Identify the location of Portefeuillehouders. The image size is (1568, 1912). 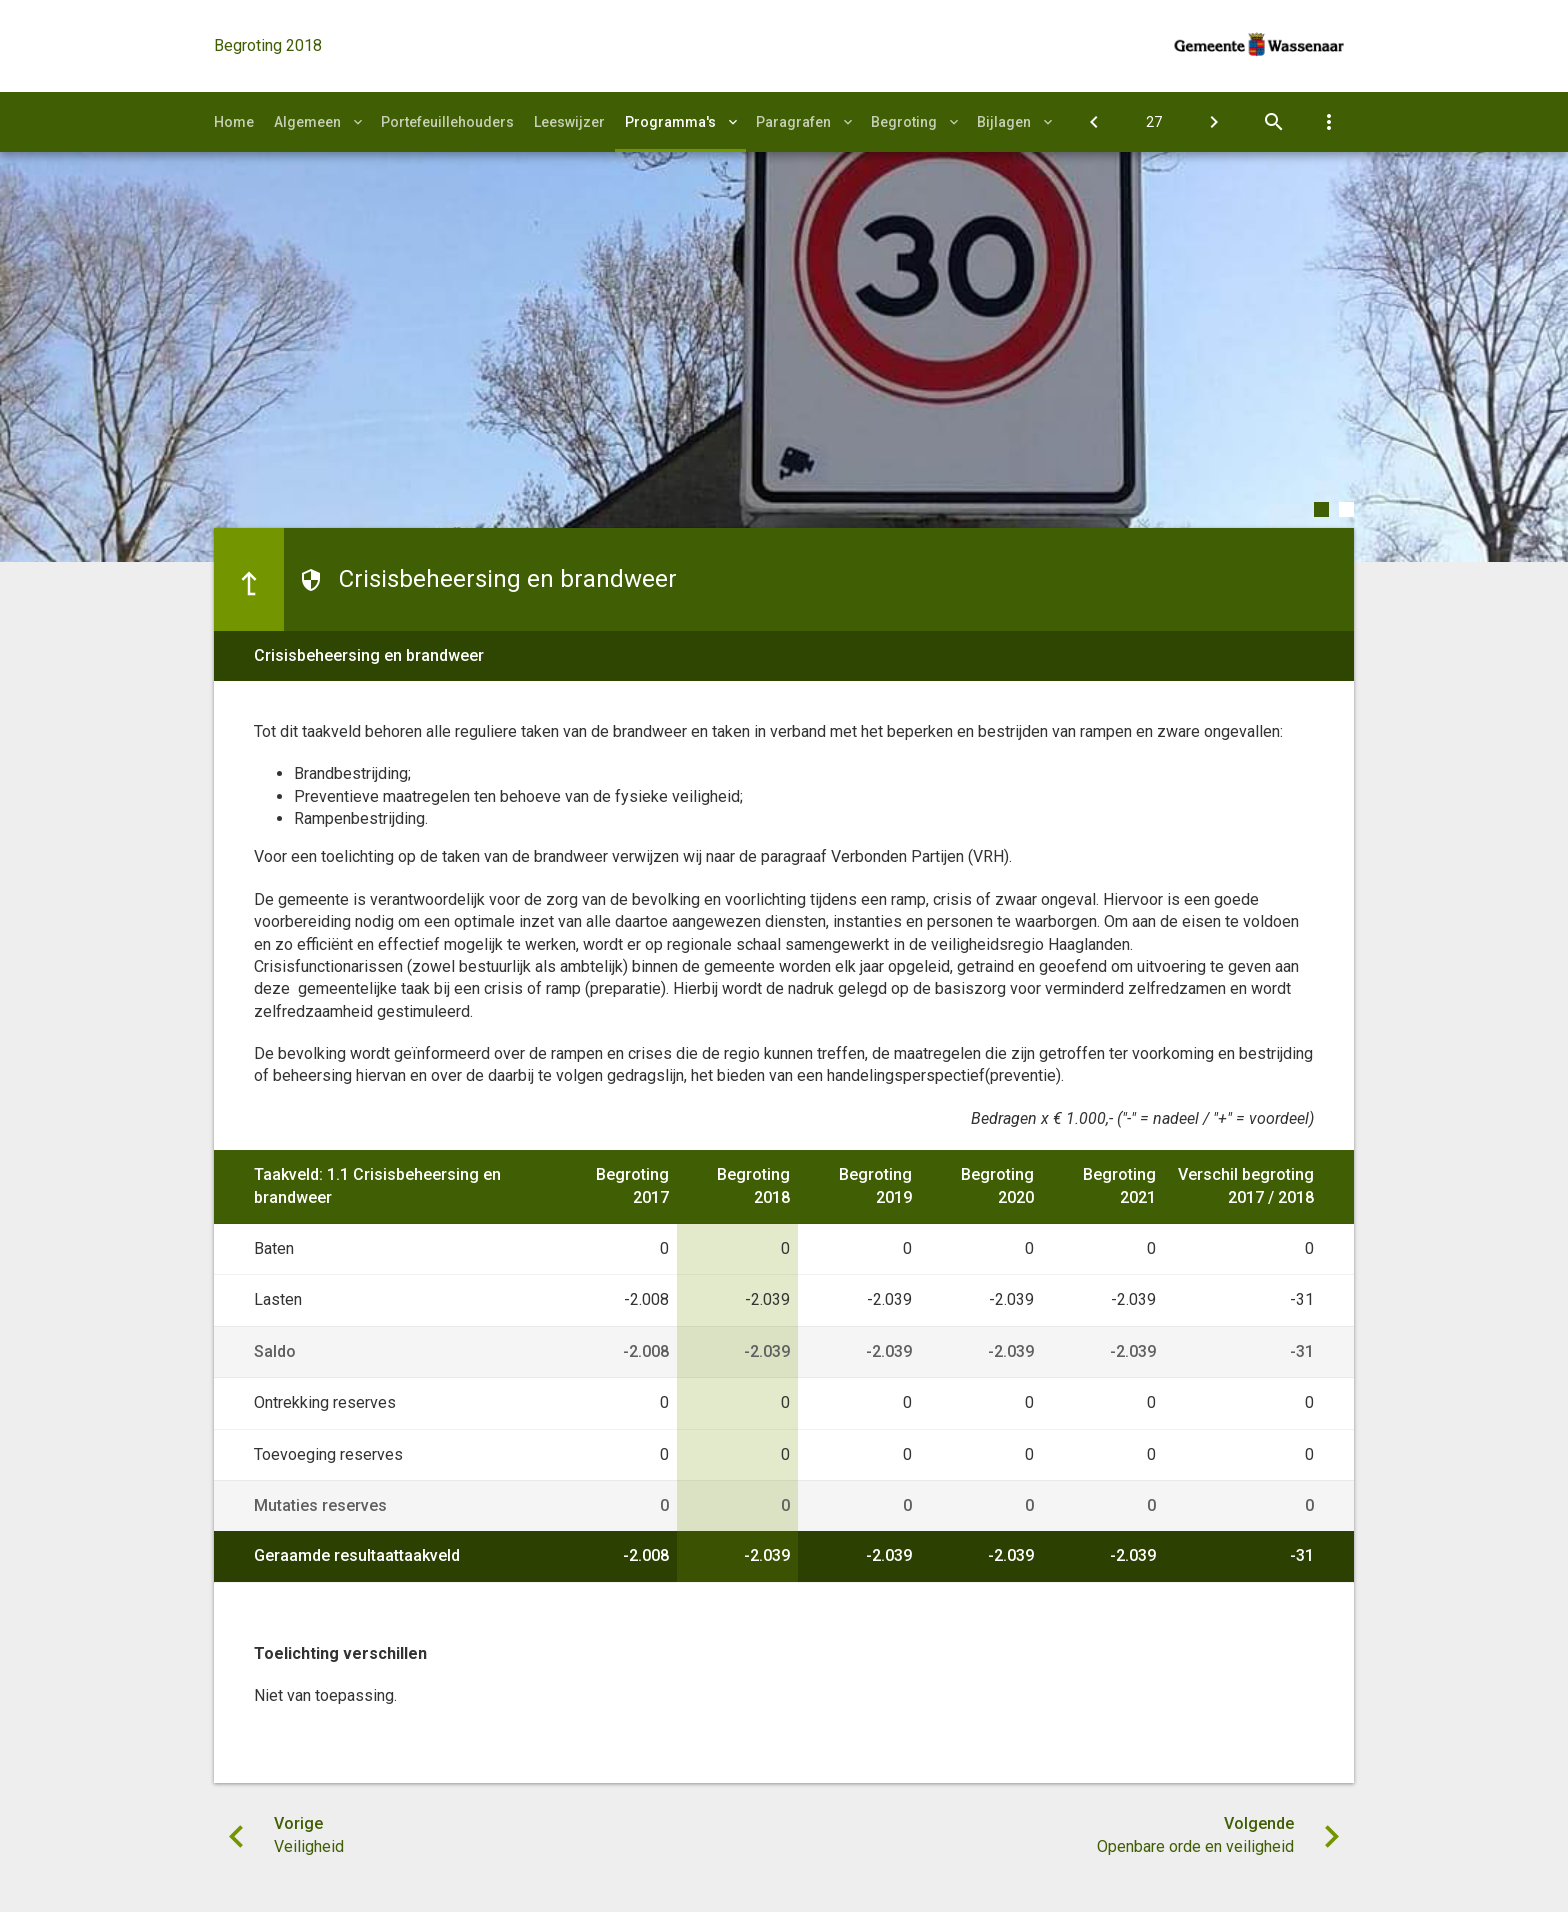
(447, 122).